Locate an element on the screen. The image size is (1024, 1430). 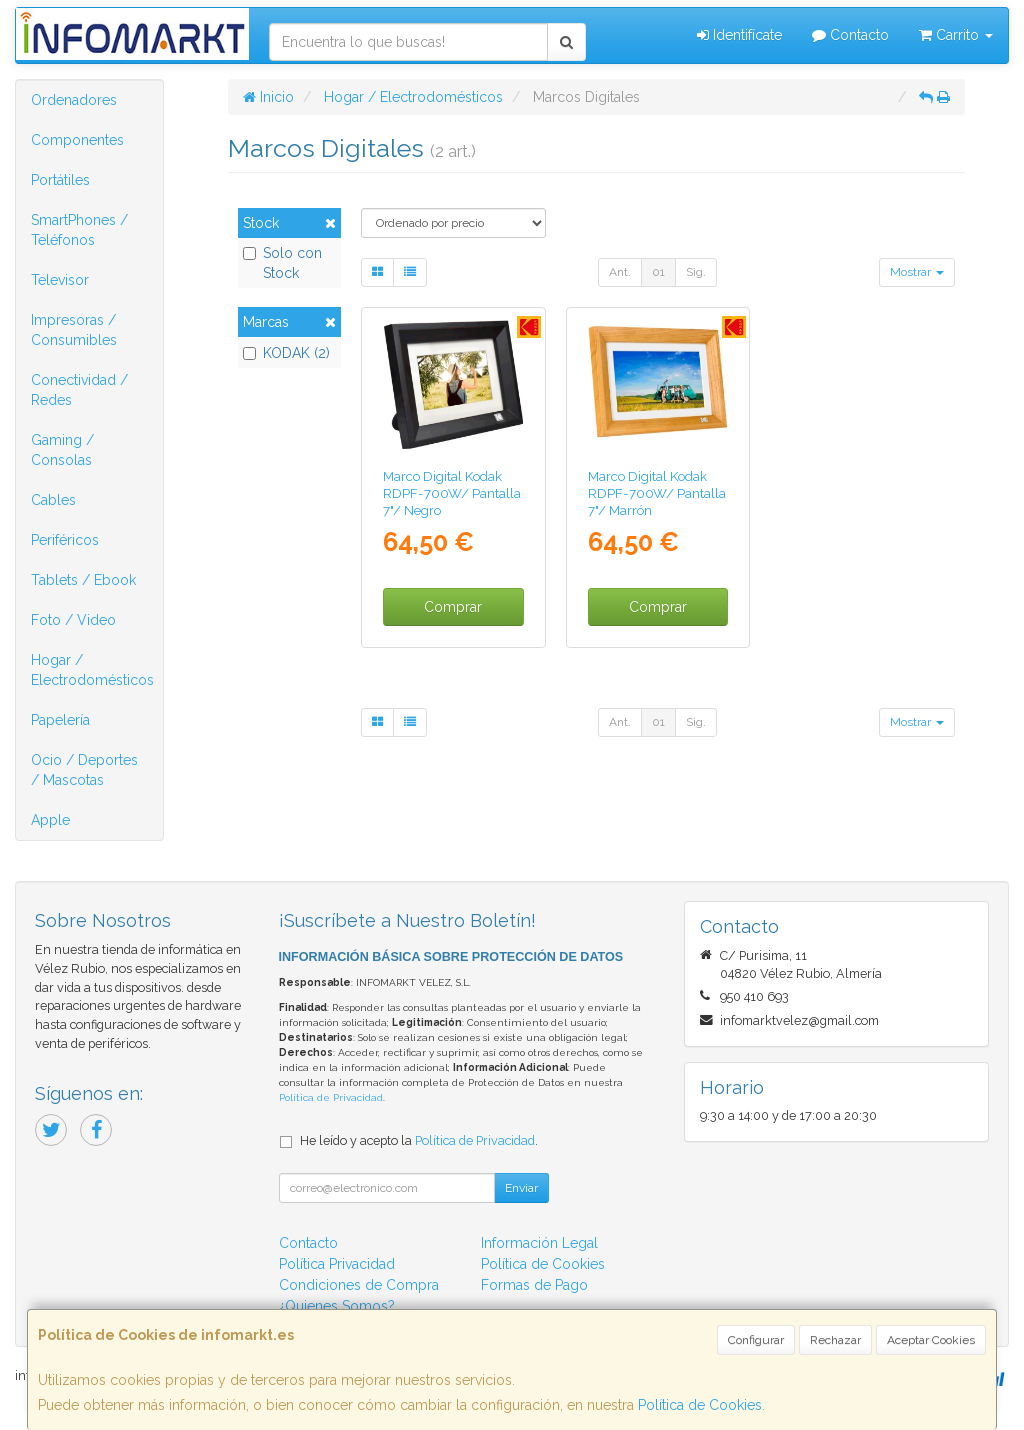
SmartPhones / Teléfonos is located at coordinates (79, 230).